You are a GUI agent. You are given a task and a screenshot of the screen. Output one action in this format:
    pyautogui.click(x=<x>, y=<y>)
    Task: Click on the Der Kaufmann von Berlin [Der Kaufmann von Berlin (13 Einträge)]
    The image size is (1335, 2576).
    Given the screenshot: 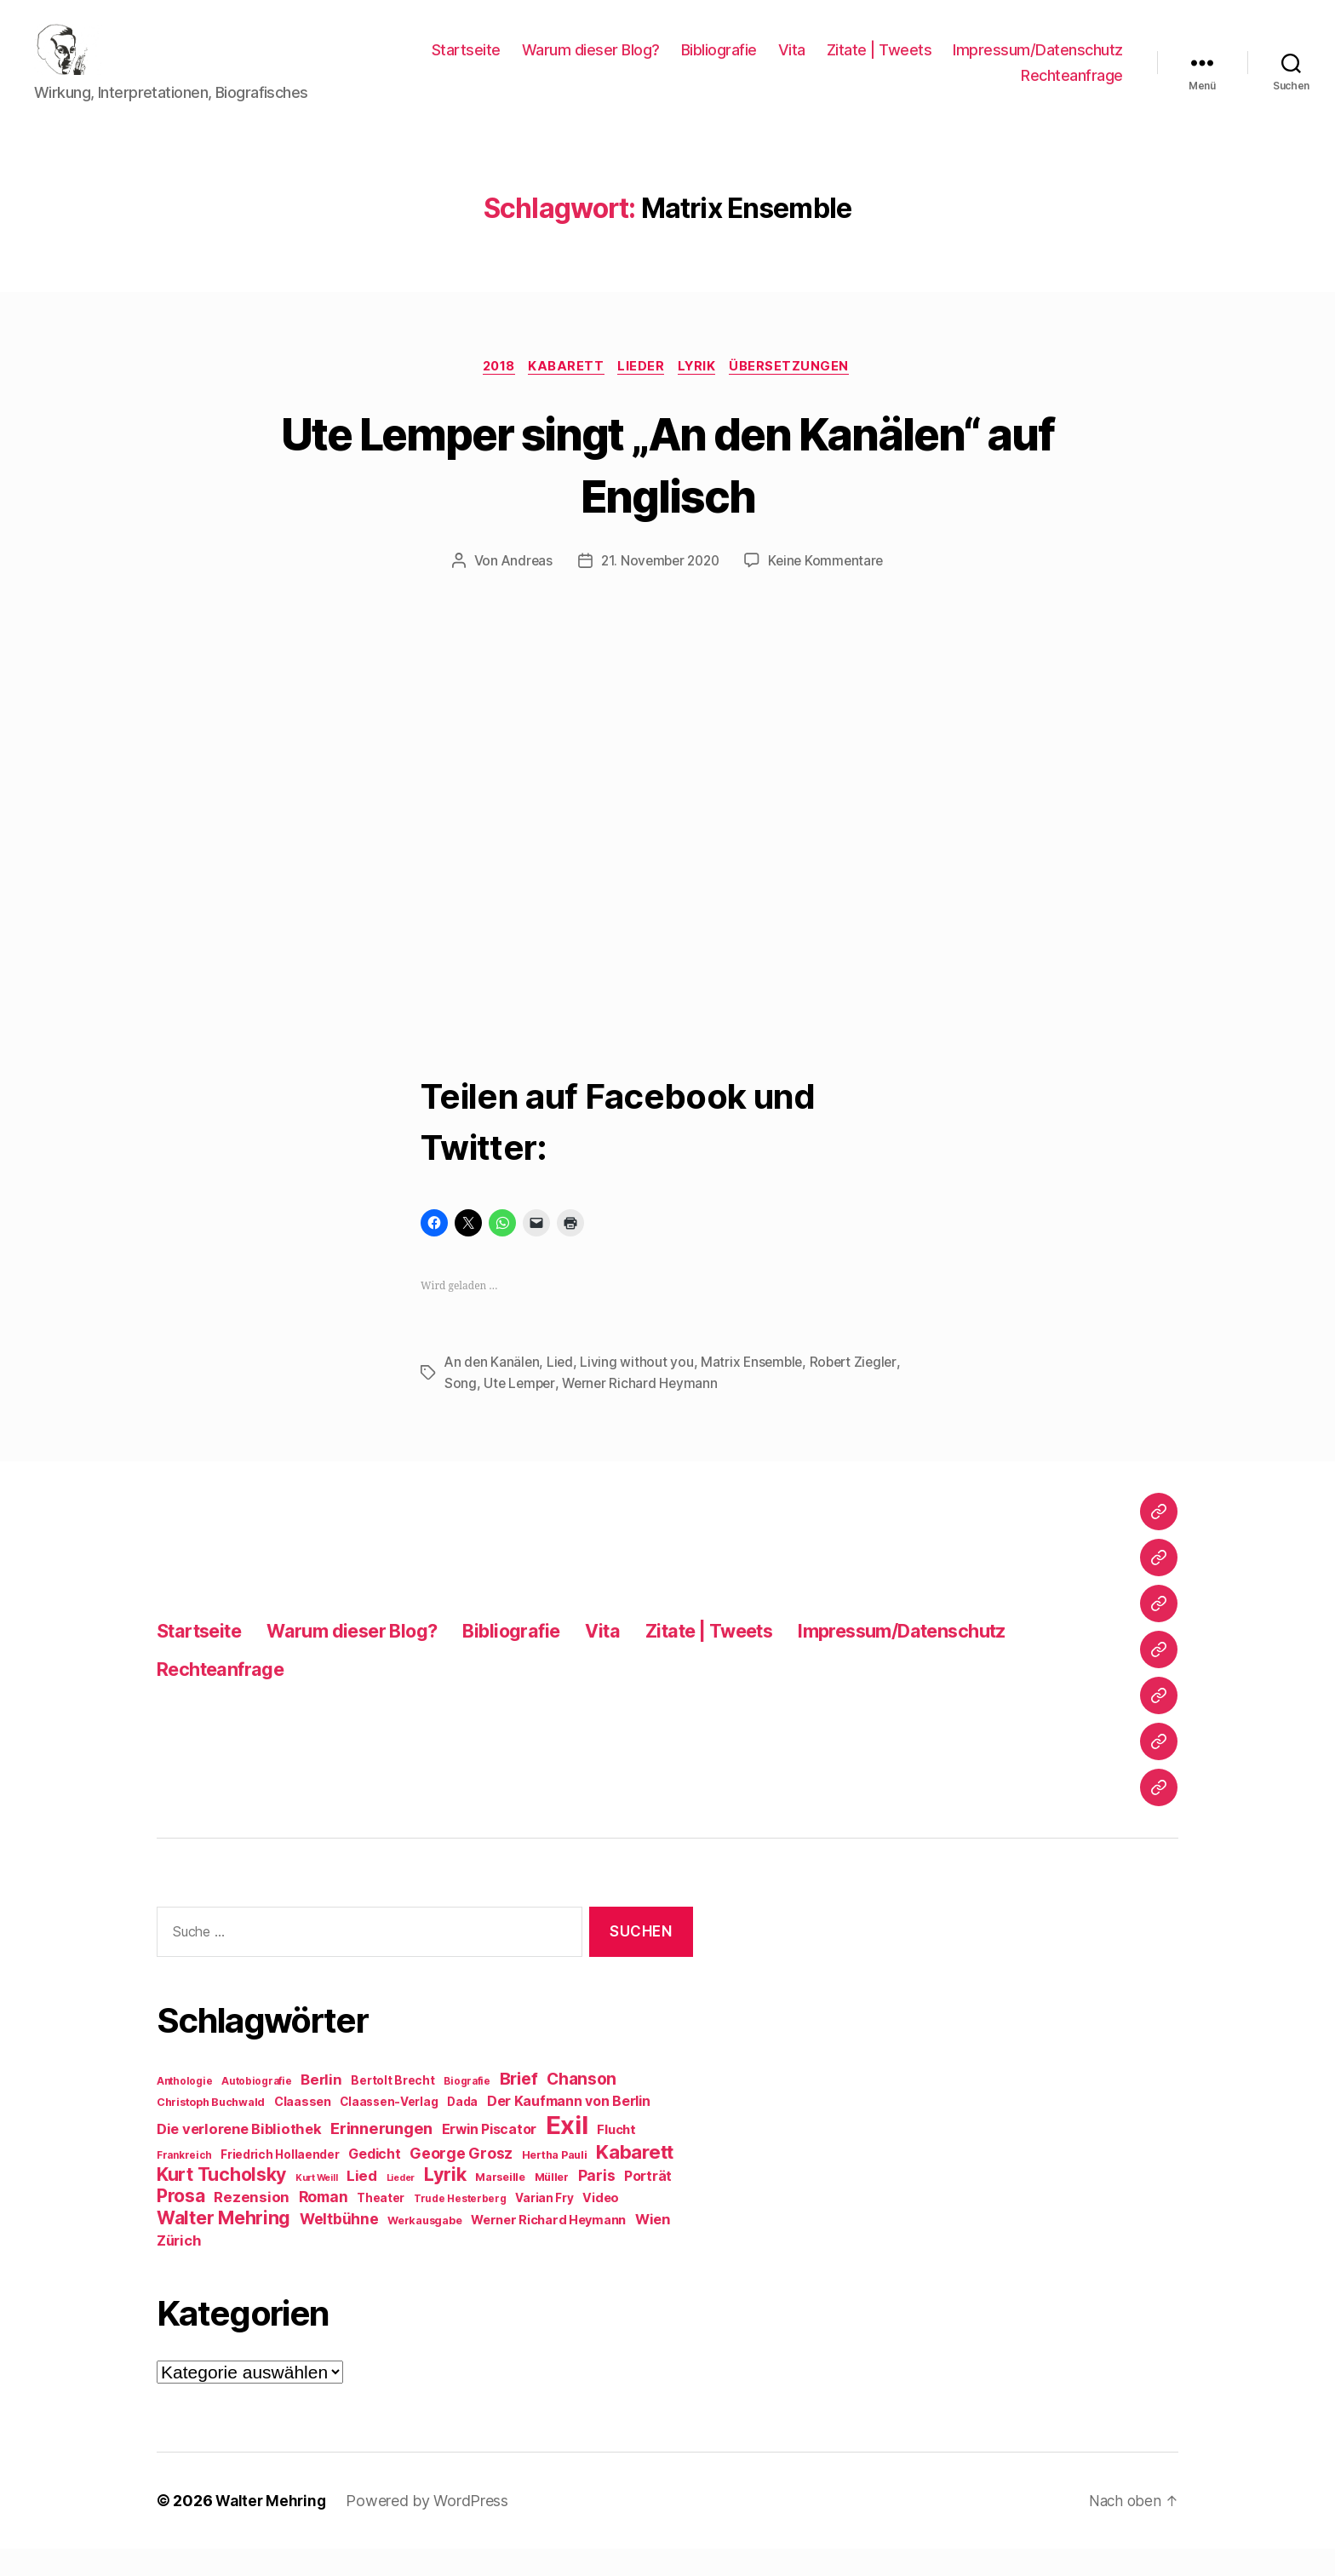 What is the action you would take?
    pyautogui.click(x=568, y=2128)
    